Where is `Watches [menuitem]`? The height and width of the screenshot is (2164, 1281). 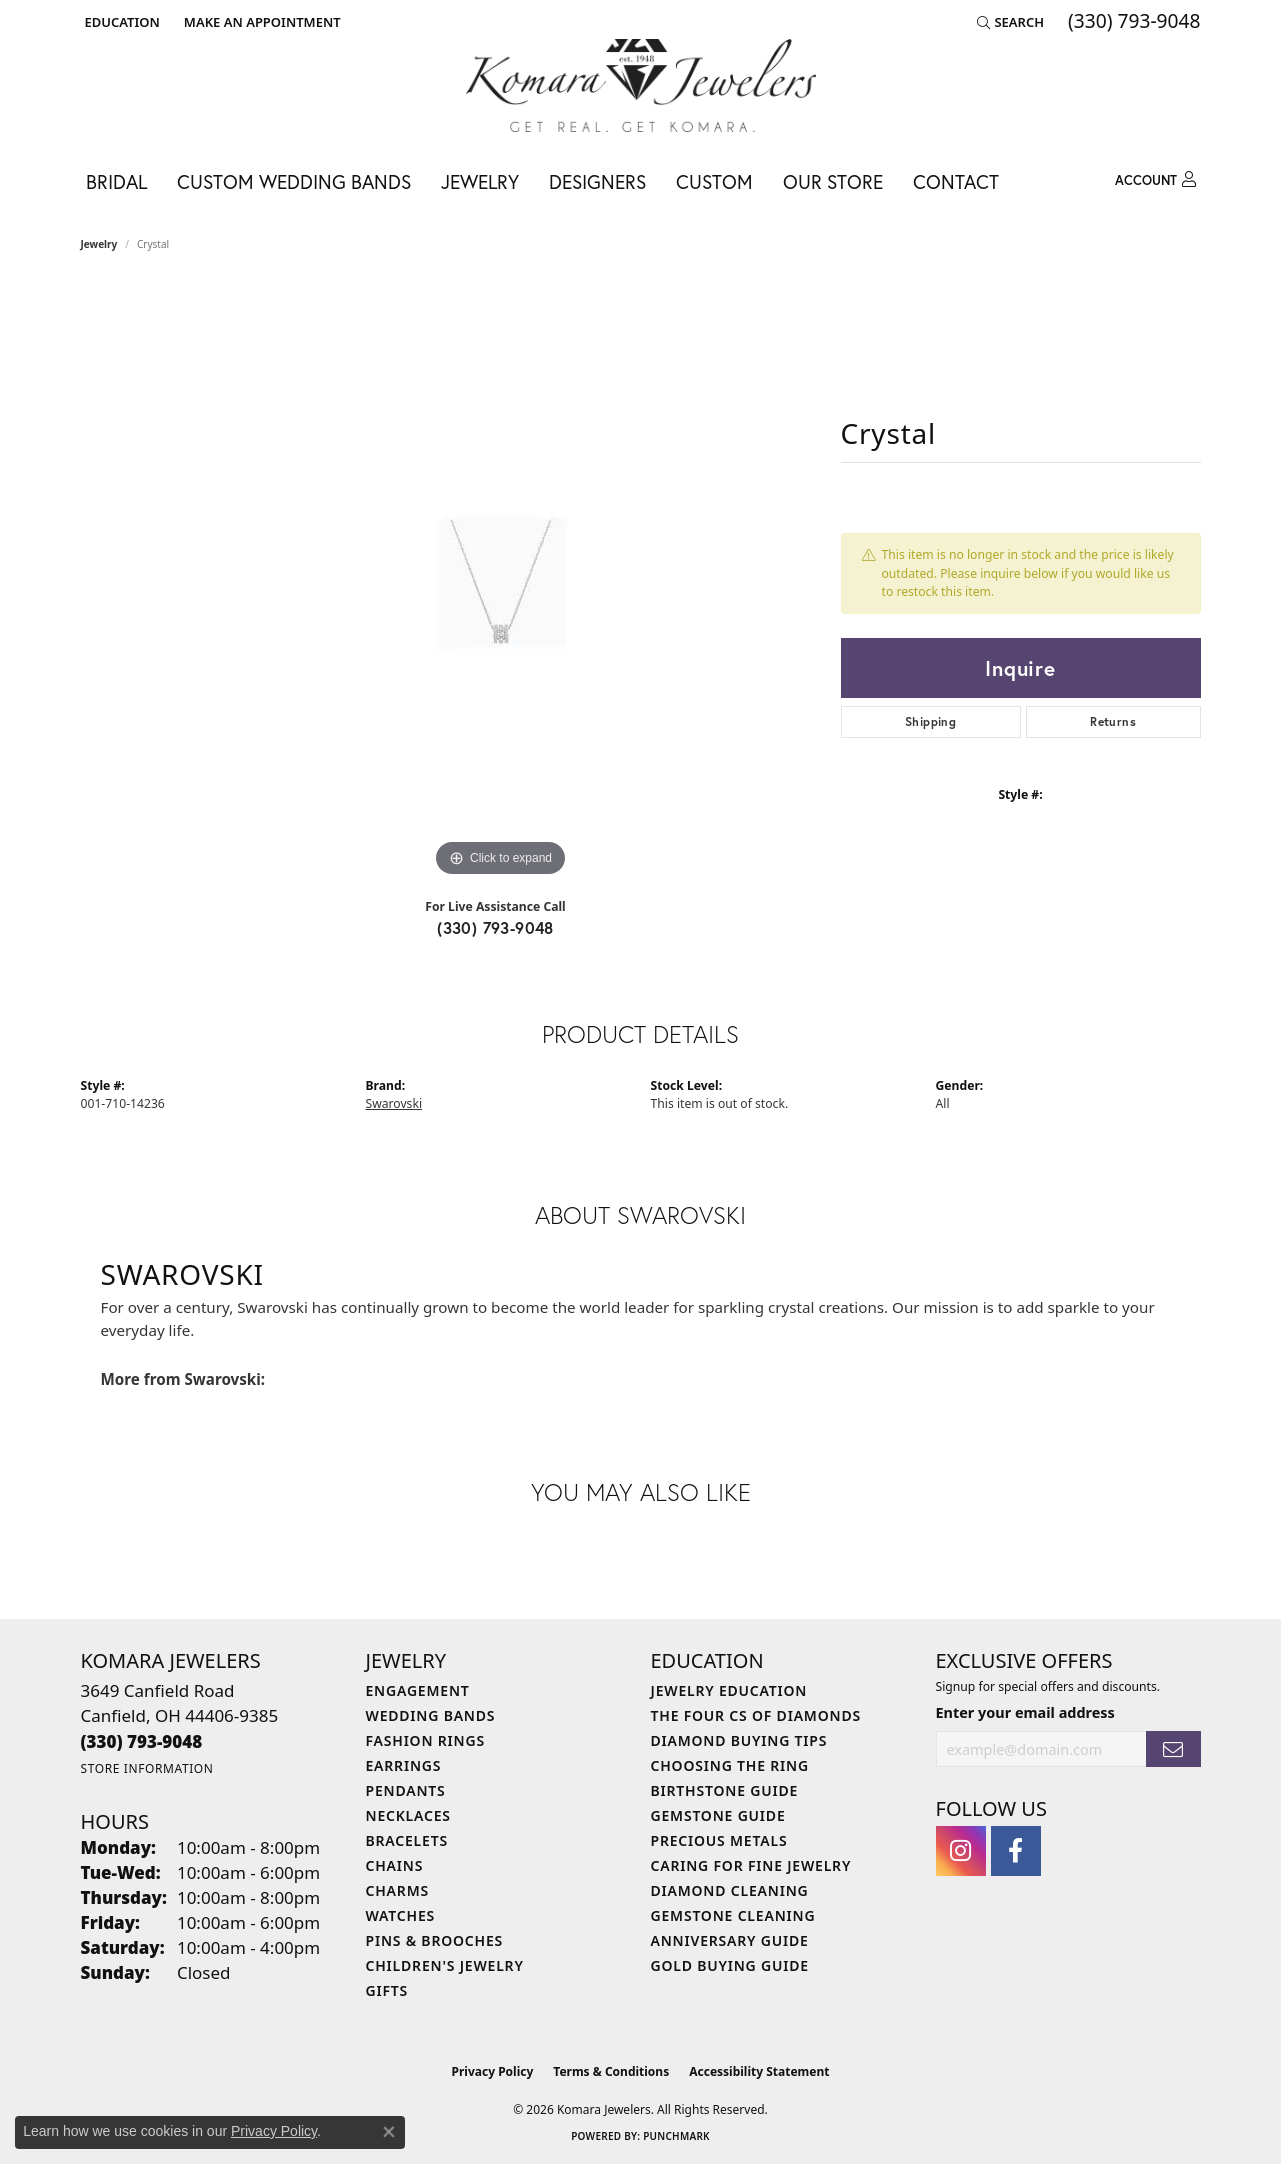 Watches [menuitem] is located at coordinates (401, 1915).